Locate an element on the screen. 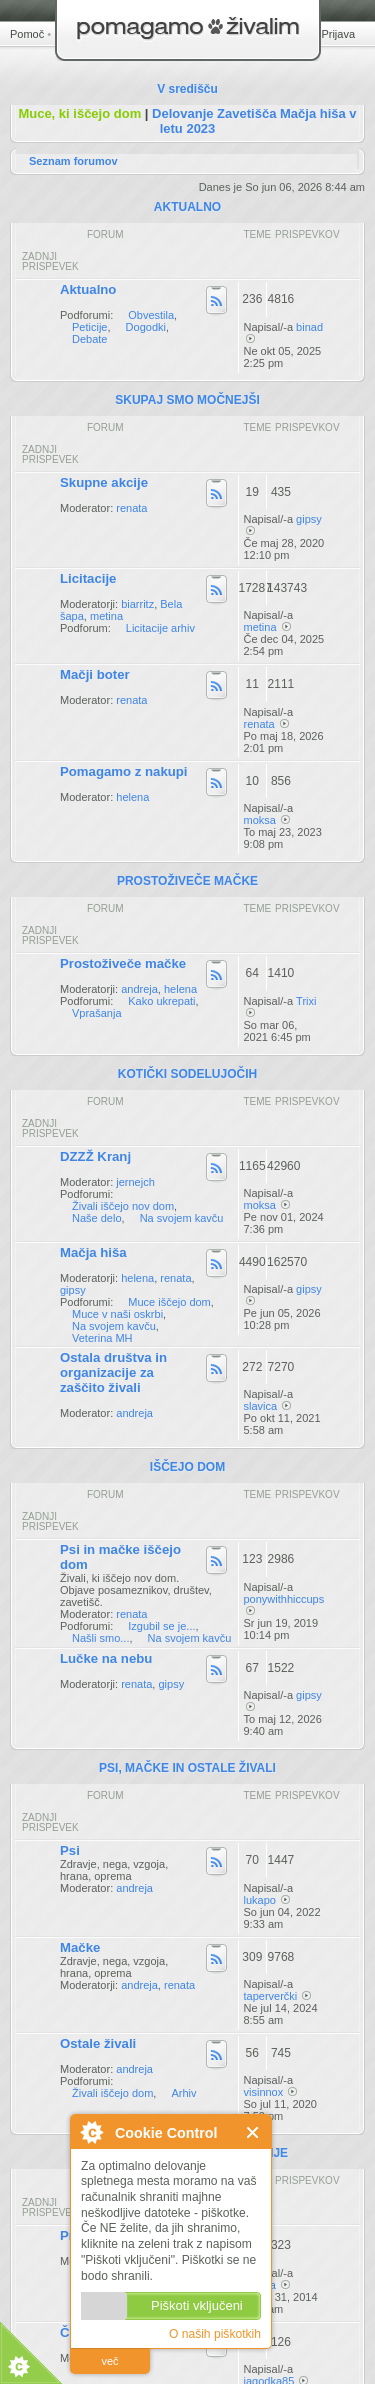 The height and width of the screenshot is (2384, 375). SKUPAJ SMO MOČNEJŠI is located at coordinates (187, 400).